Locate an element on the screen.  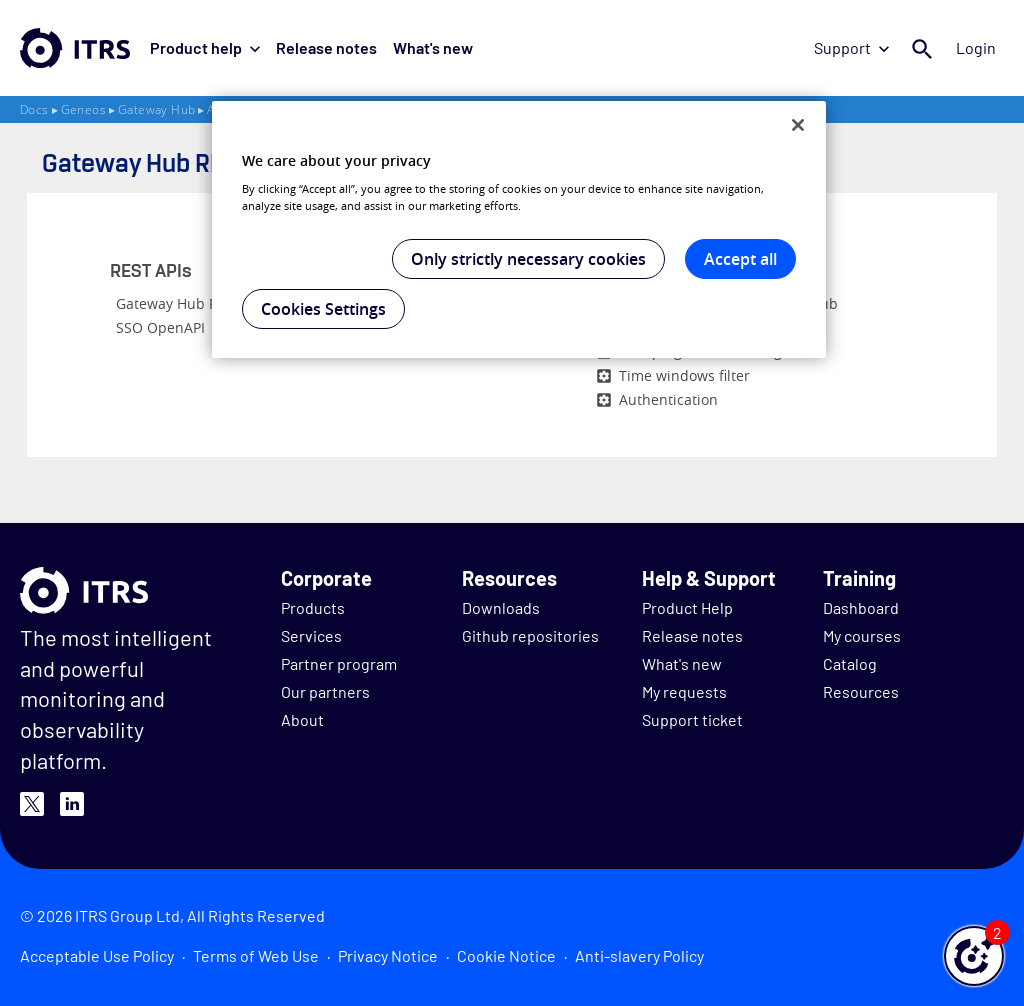
SSO OpenAPI is located at coordinates (160, 327).